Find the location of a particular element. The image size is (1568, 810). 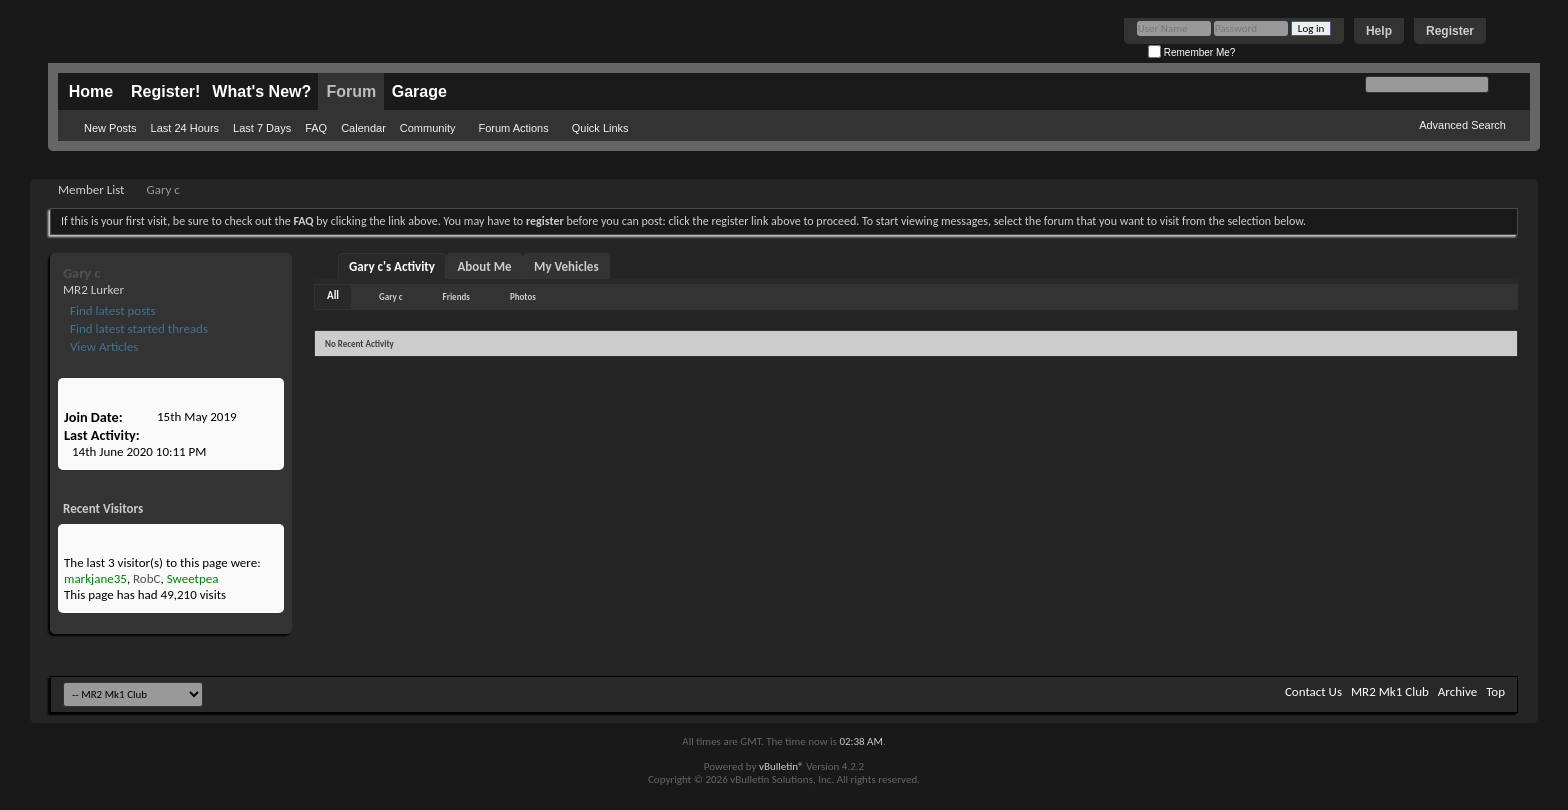

Last 7 Days is located at coordinates (262, 128).